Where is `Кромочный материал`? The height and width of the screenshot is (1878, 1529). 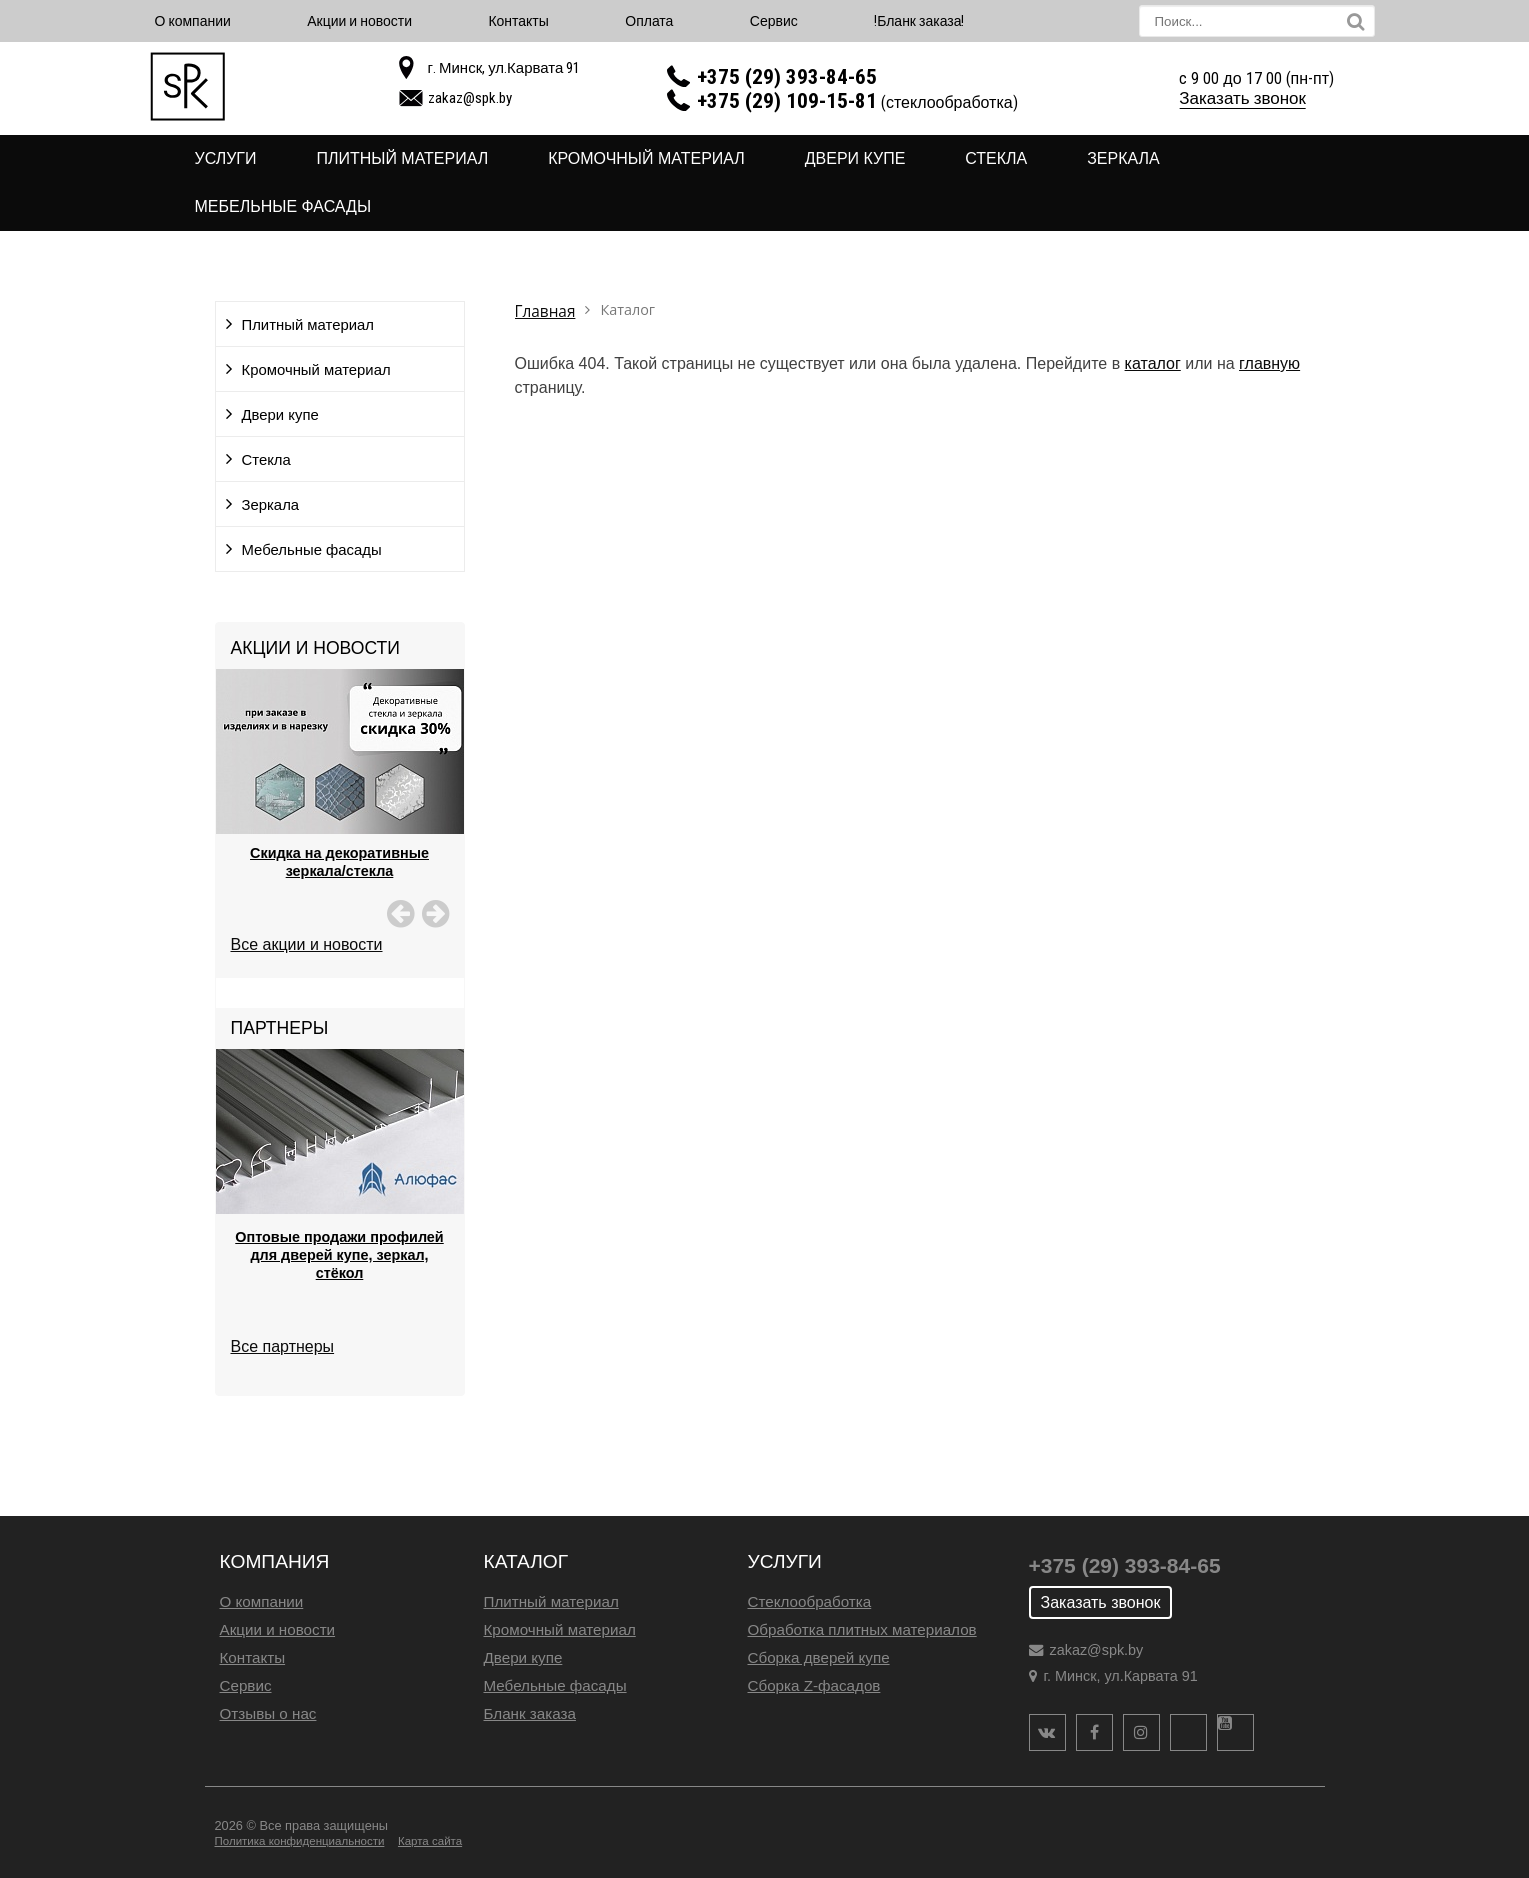
Кромочный материал is located at coordinates (646, 158).